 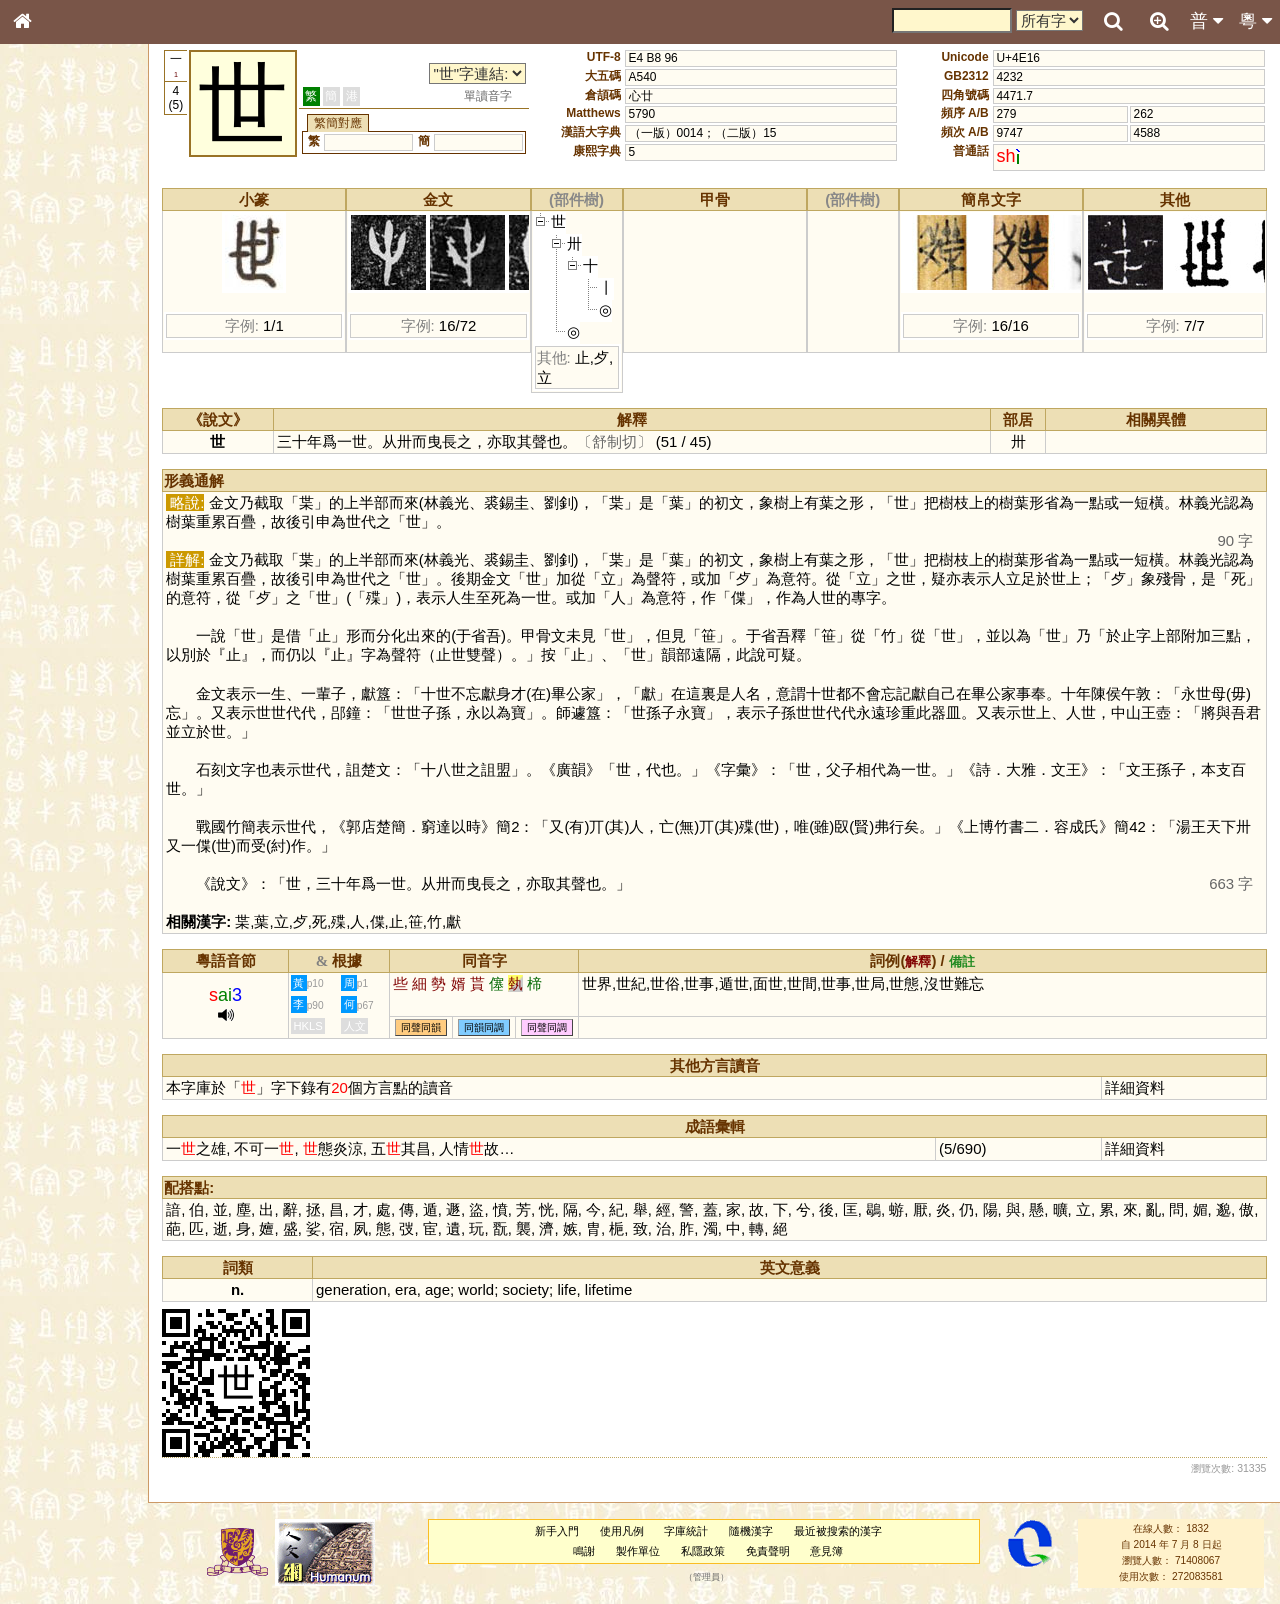 What do you see at coordinates (697, 1531) in the screenshot?
I see `字庫統計` at bounding box center [697, 1531].